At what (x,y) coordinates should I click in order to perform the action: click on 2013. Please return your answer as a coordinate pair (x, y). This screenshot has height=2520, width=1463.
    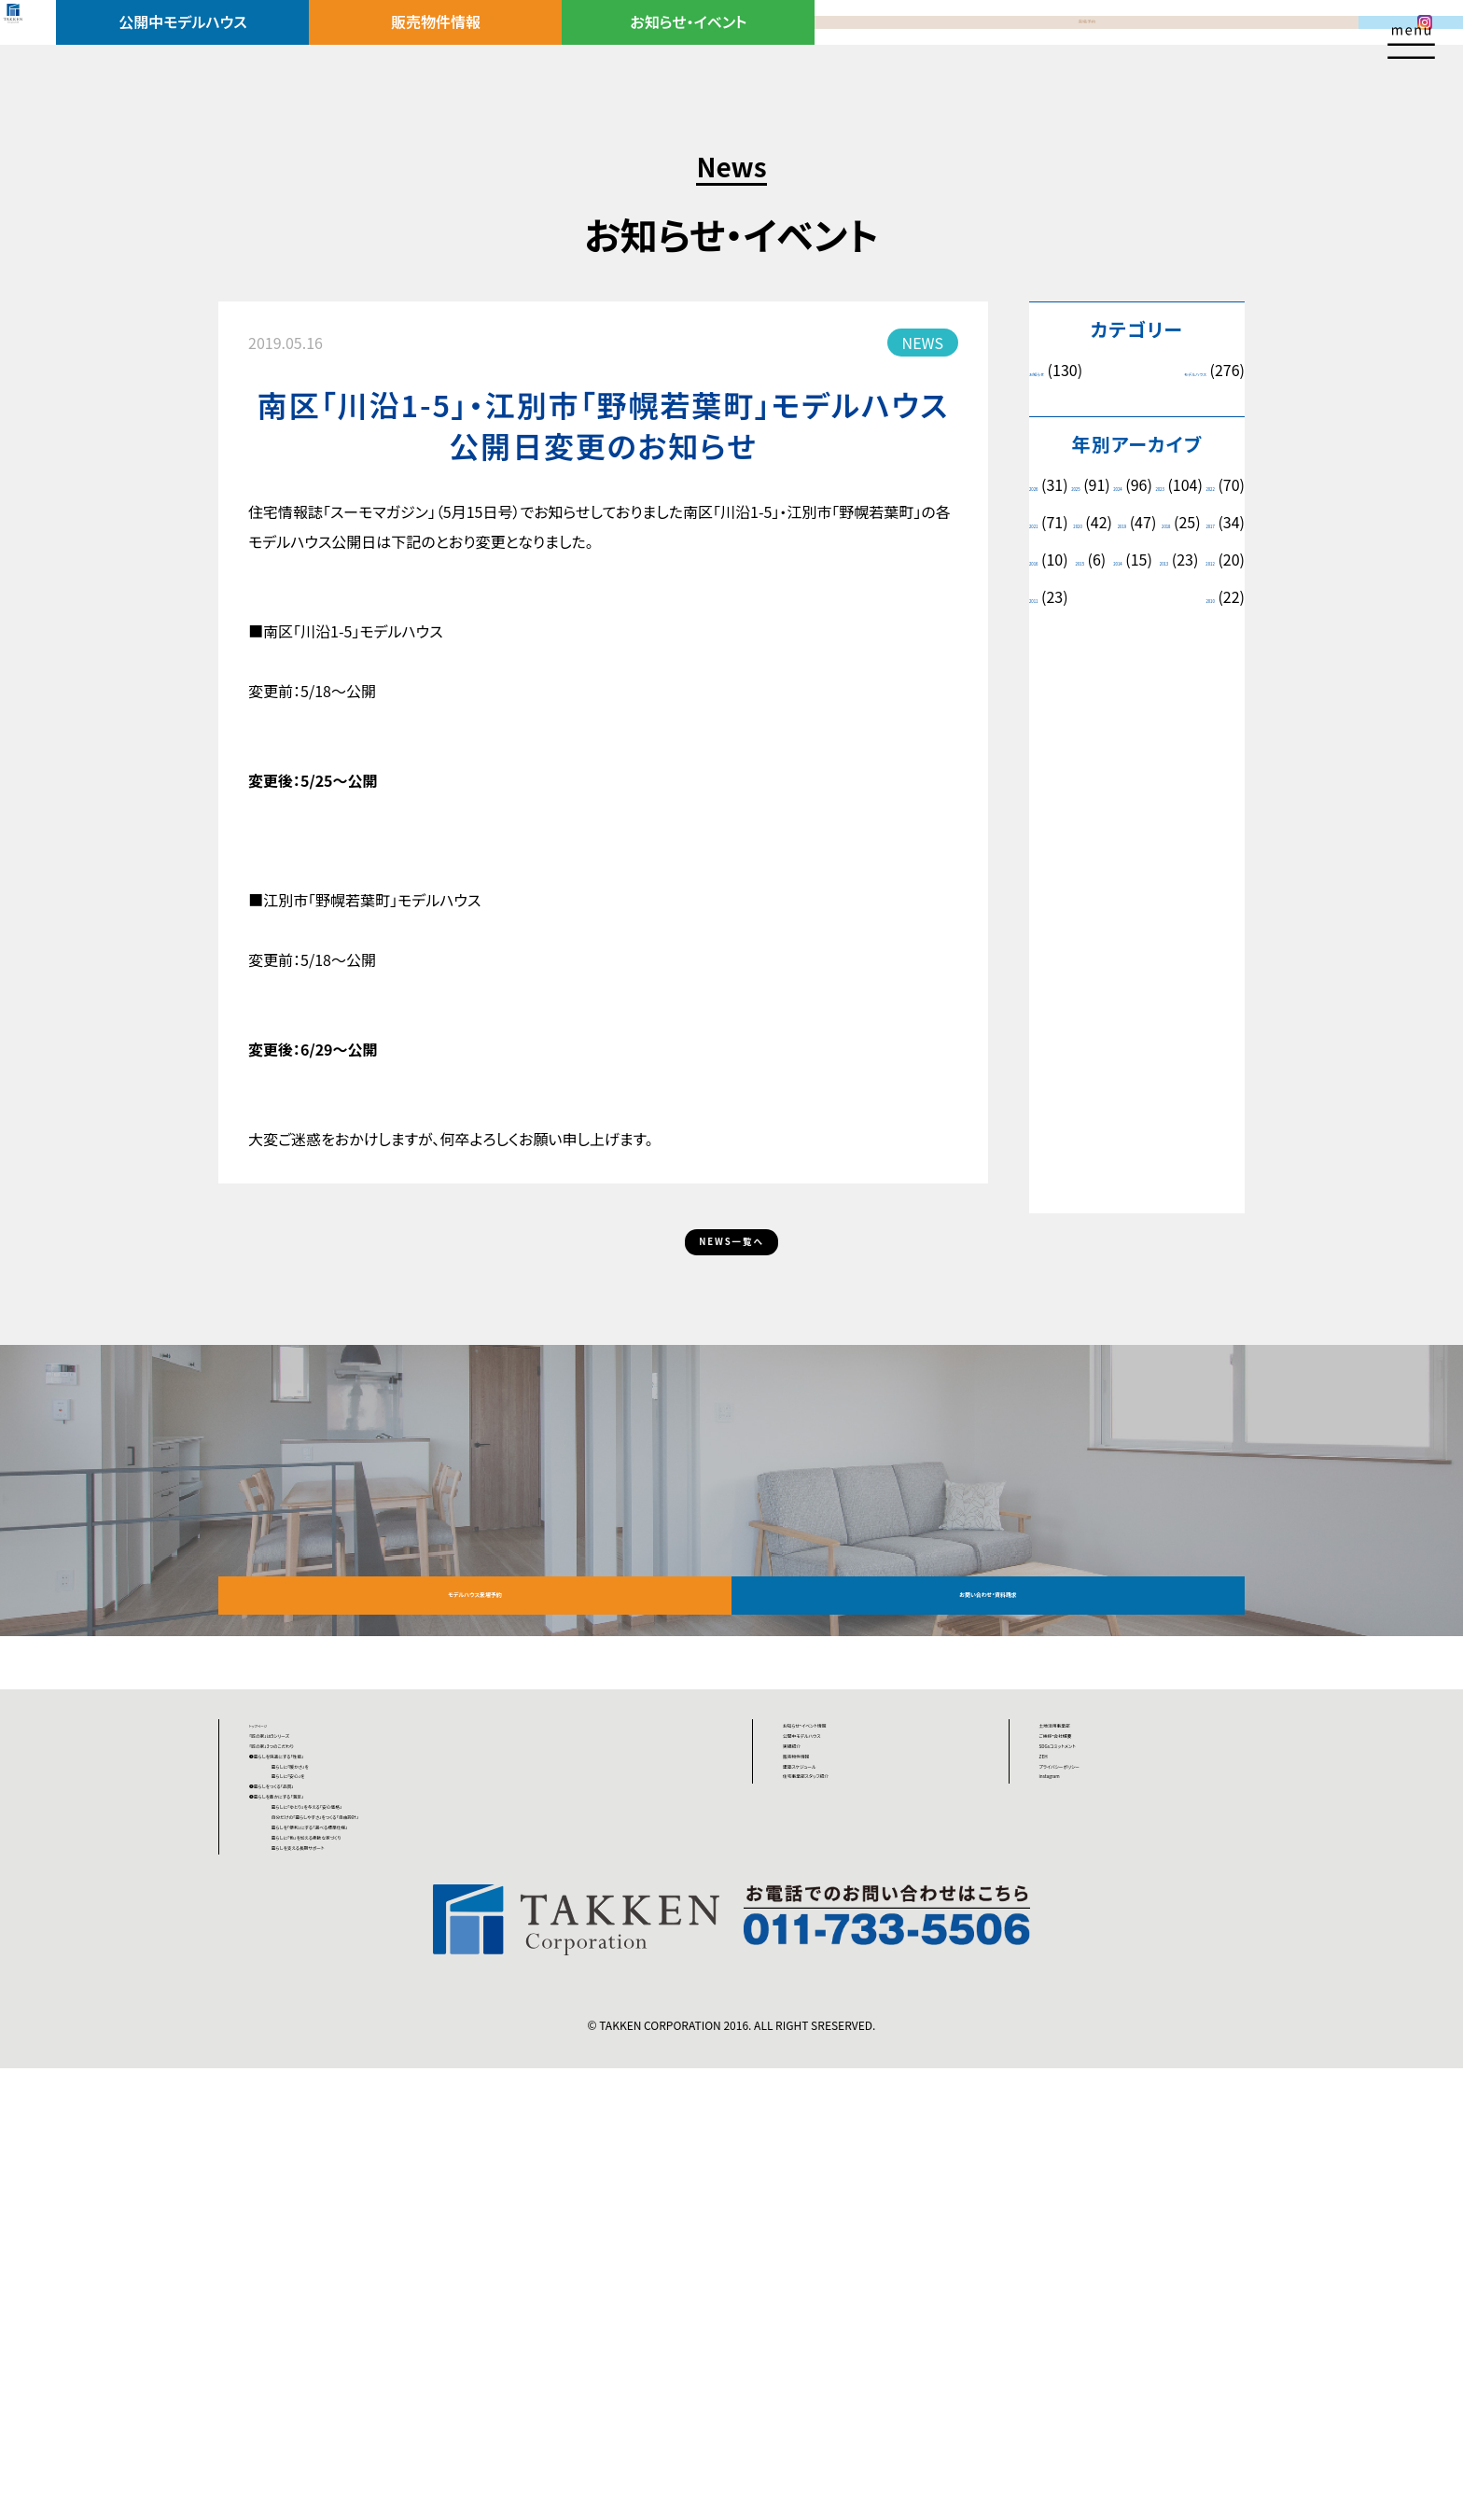
    Looking at the image, I should click on (1121, 634).